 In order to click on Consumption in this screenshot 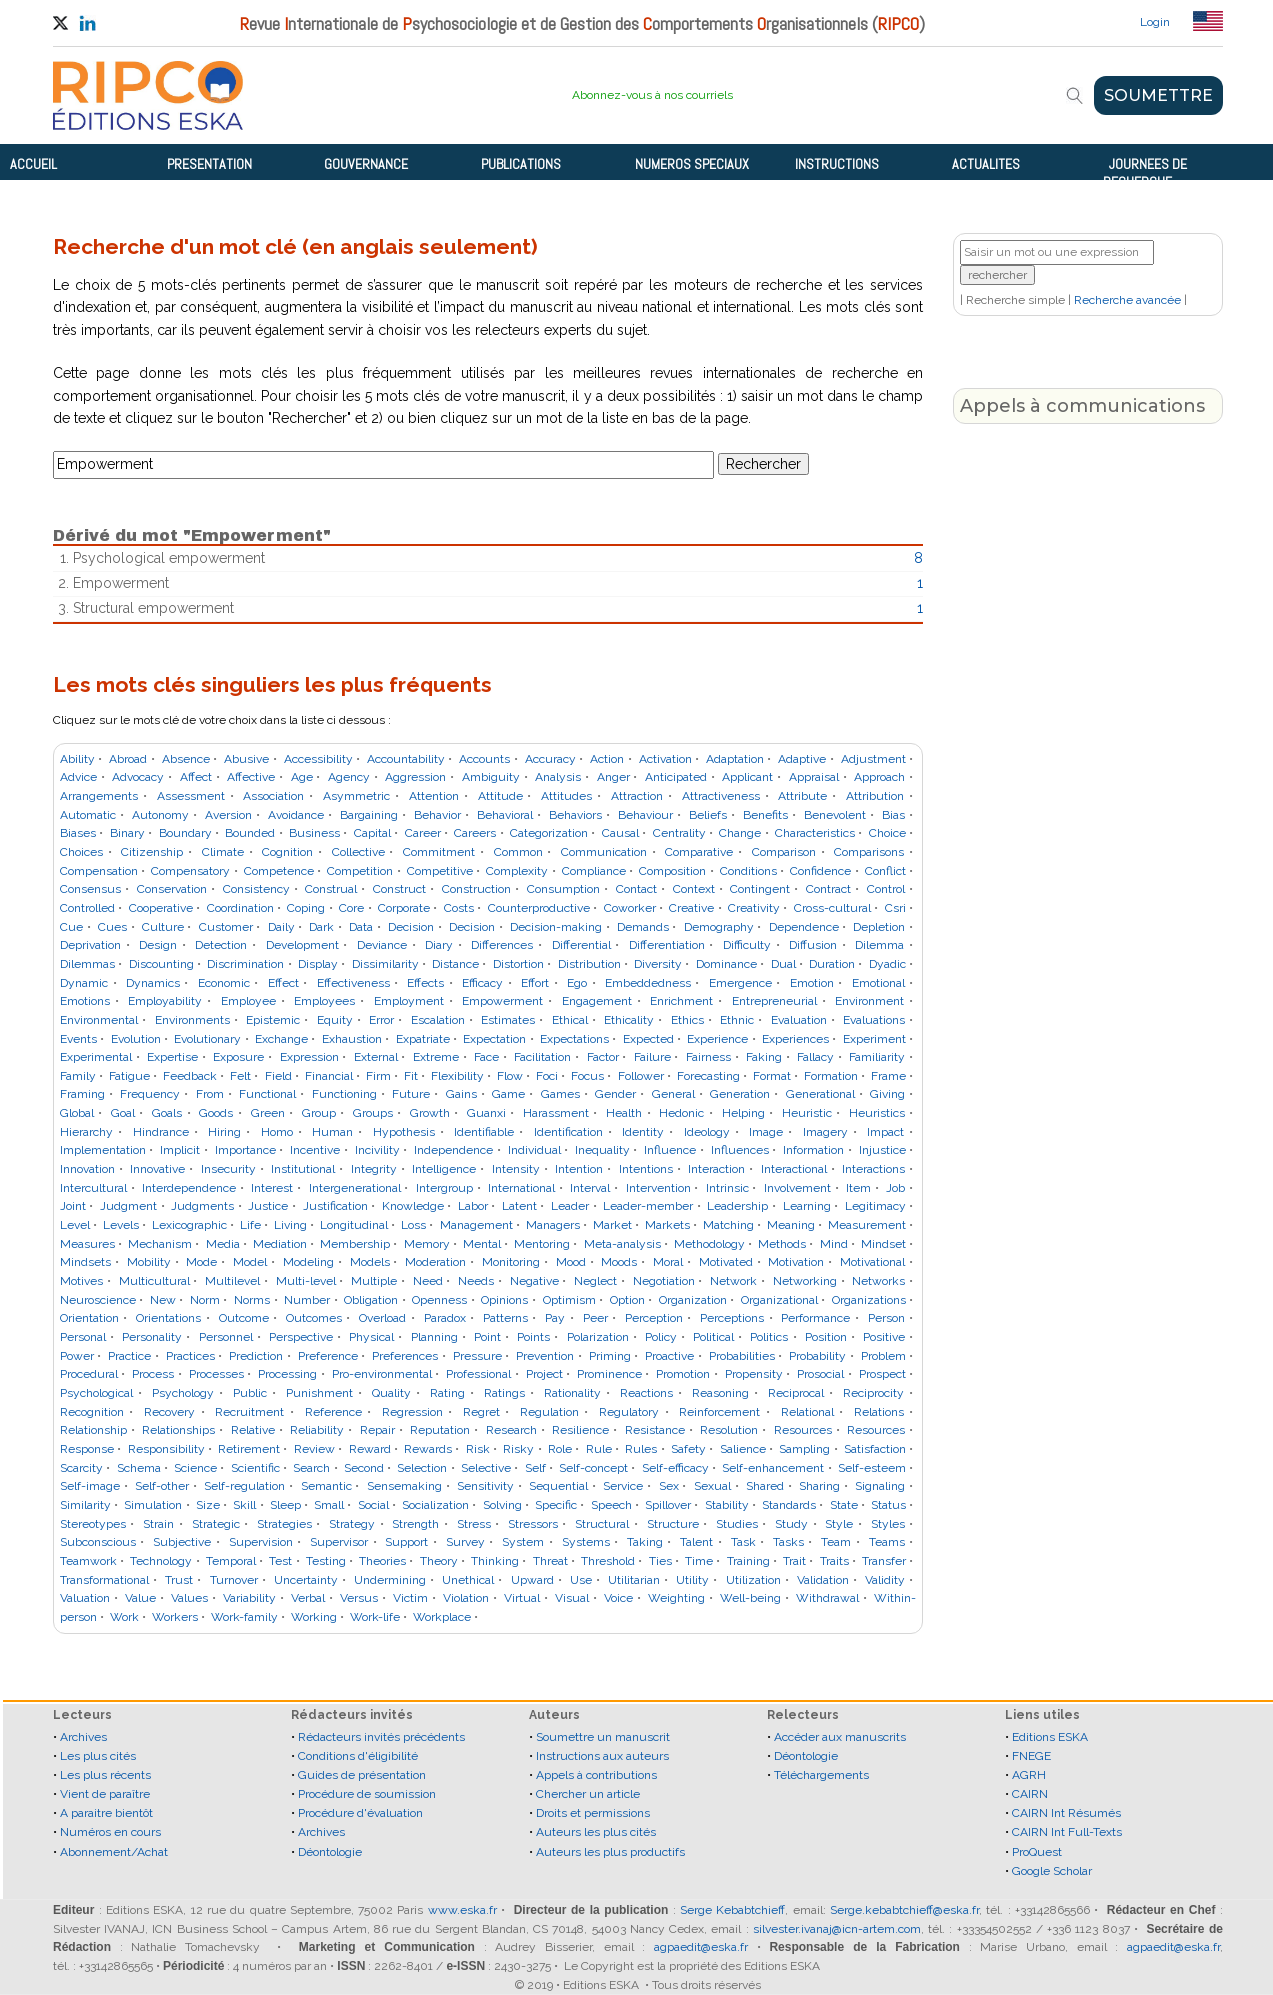, I will do `click(563, 889)`.